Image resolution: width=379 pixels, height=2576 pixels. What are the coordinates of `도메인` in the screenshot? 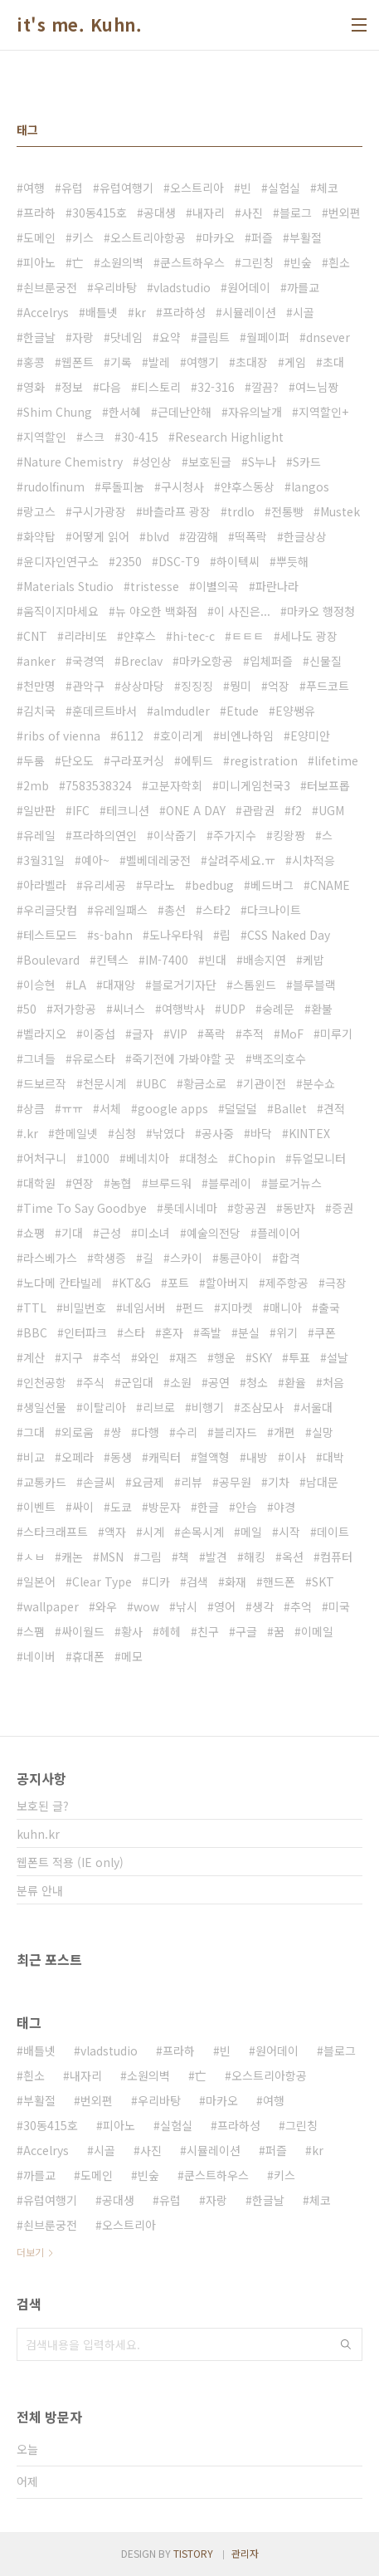 It's located at (39, 237).